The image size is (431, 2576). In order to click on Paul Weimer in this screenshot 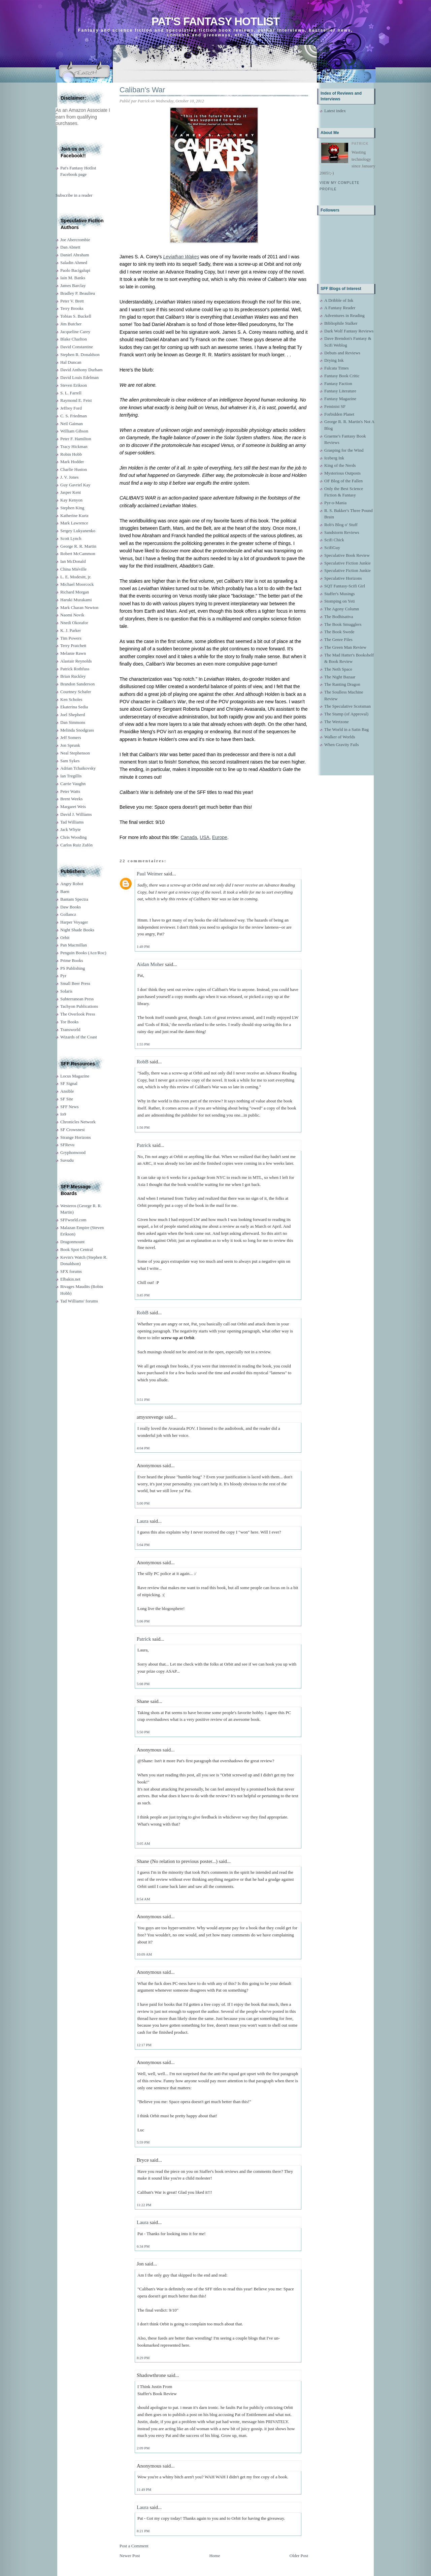, I will do `click(150, 873)`.